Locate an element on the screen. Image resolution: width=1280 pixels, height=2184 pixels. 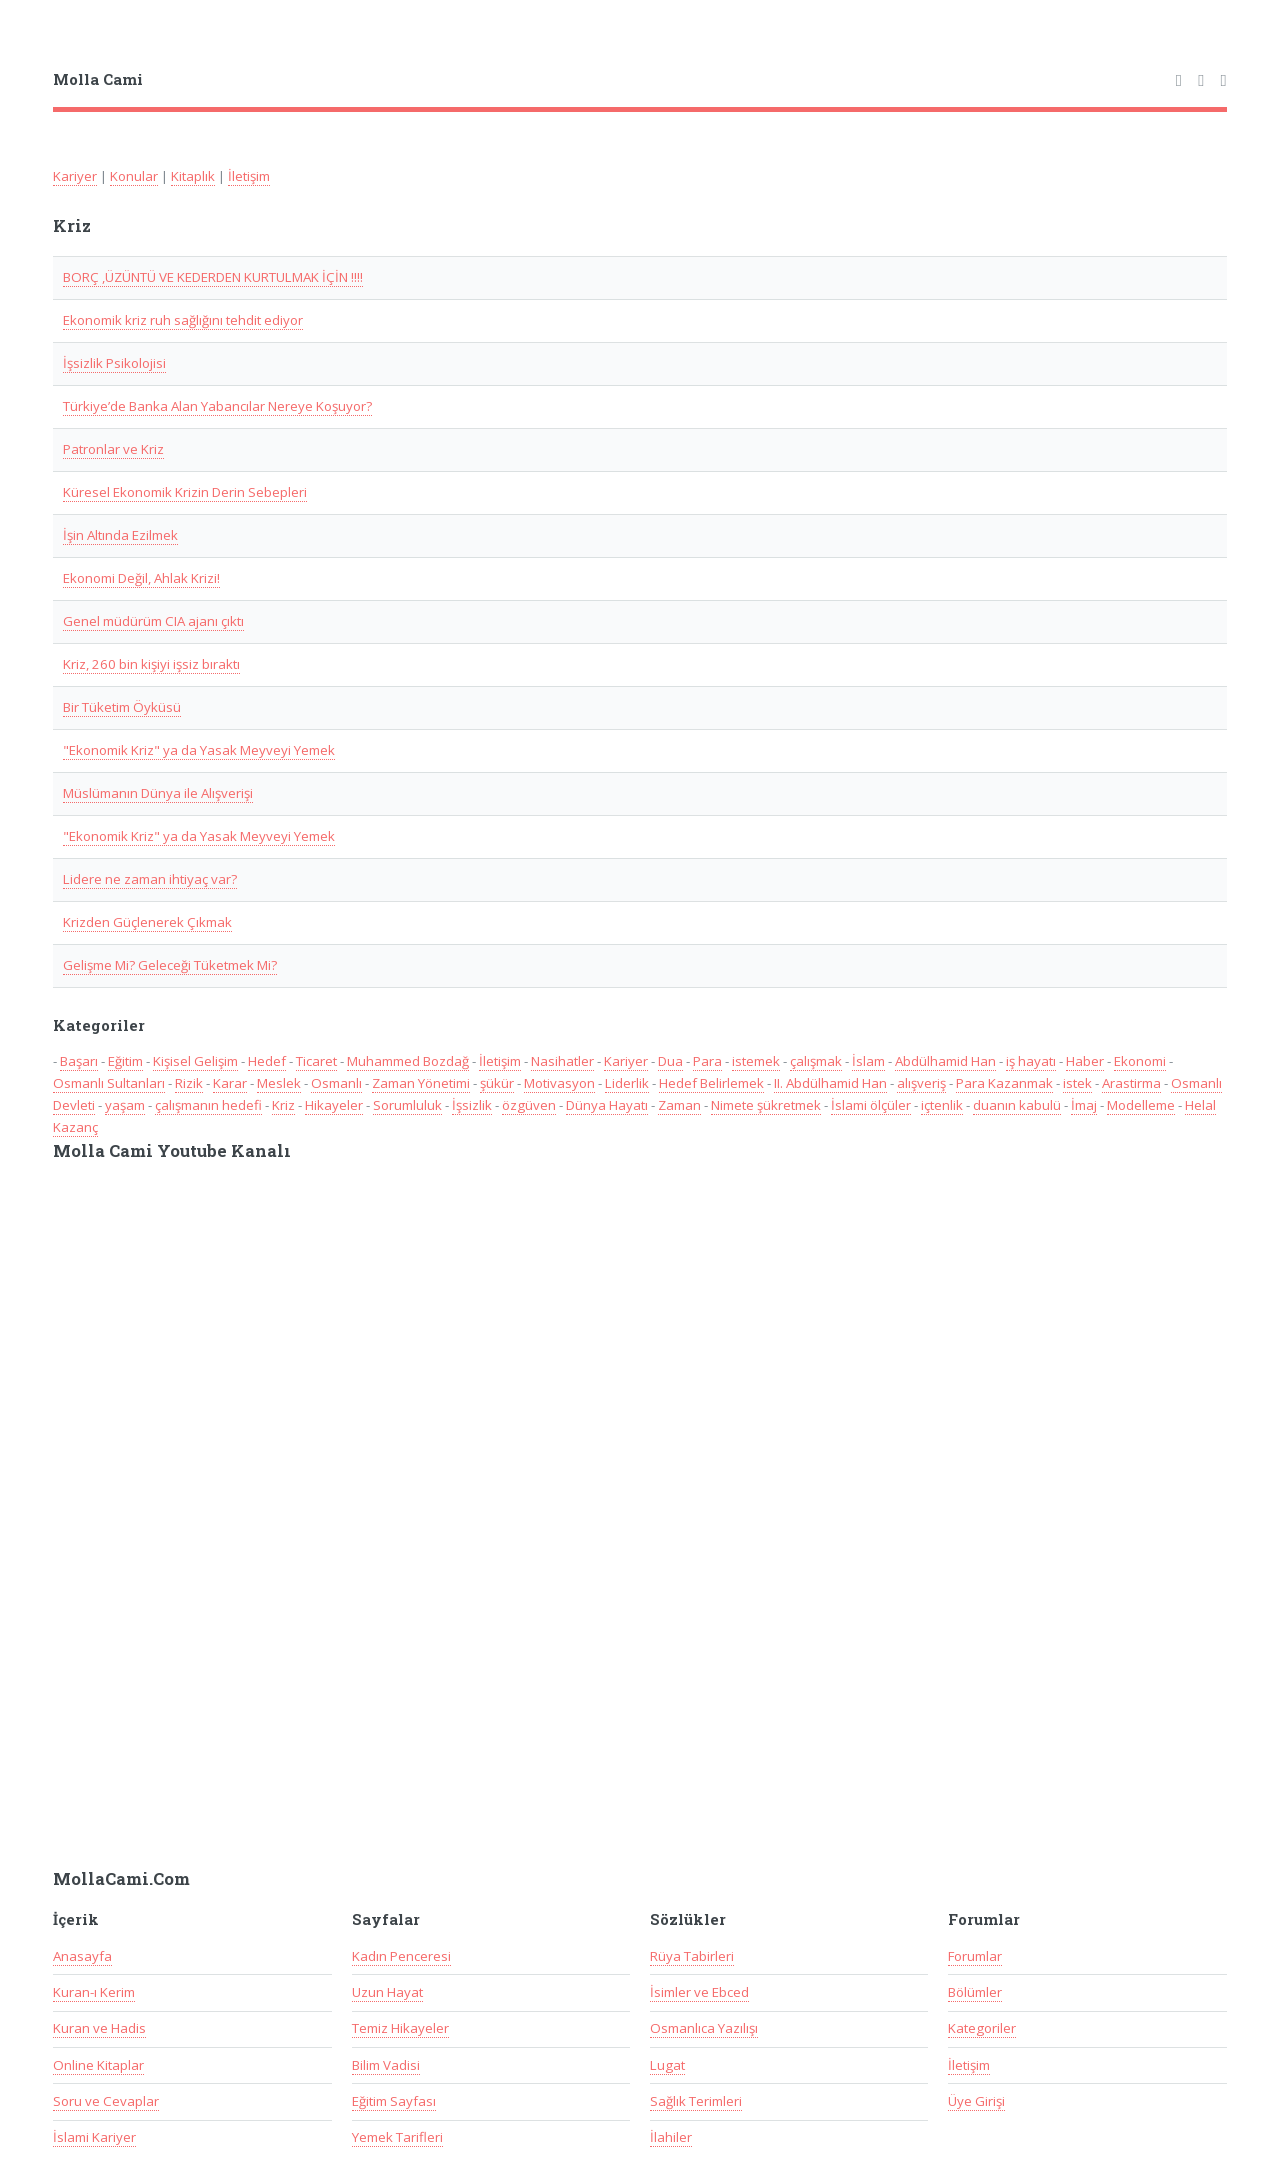
Online Kitaplar is located at coordinates (98, 2065).